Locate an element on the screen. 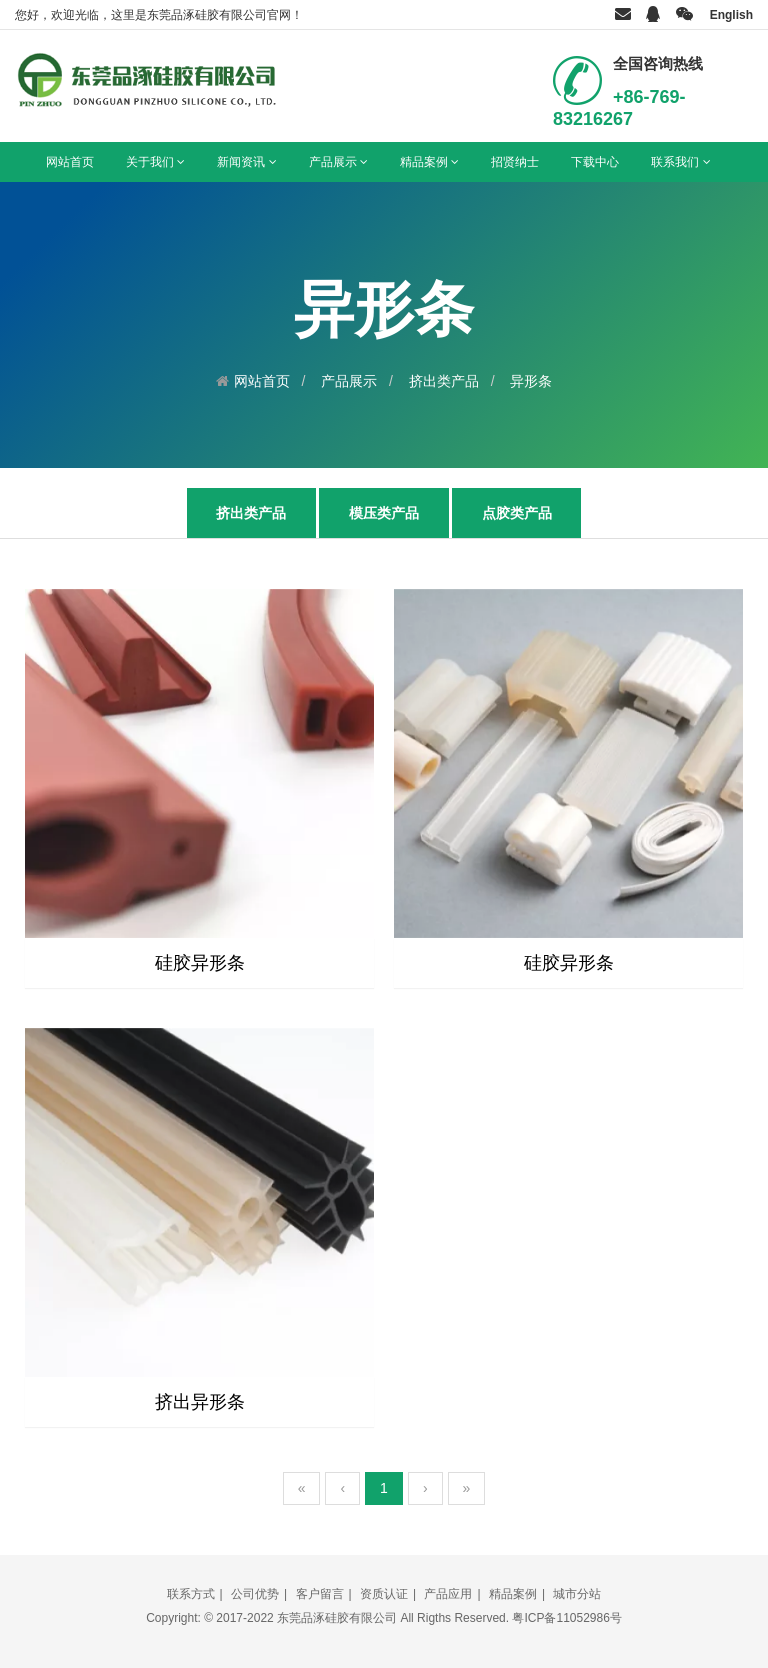  下载中心 is located at coordinates (595, 162).